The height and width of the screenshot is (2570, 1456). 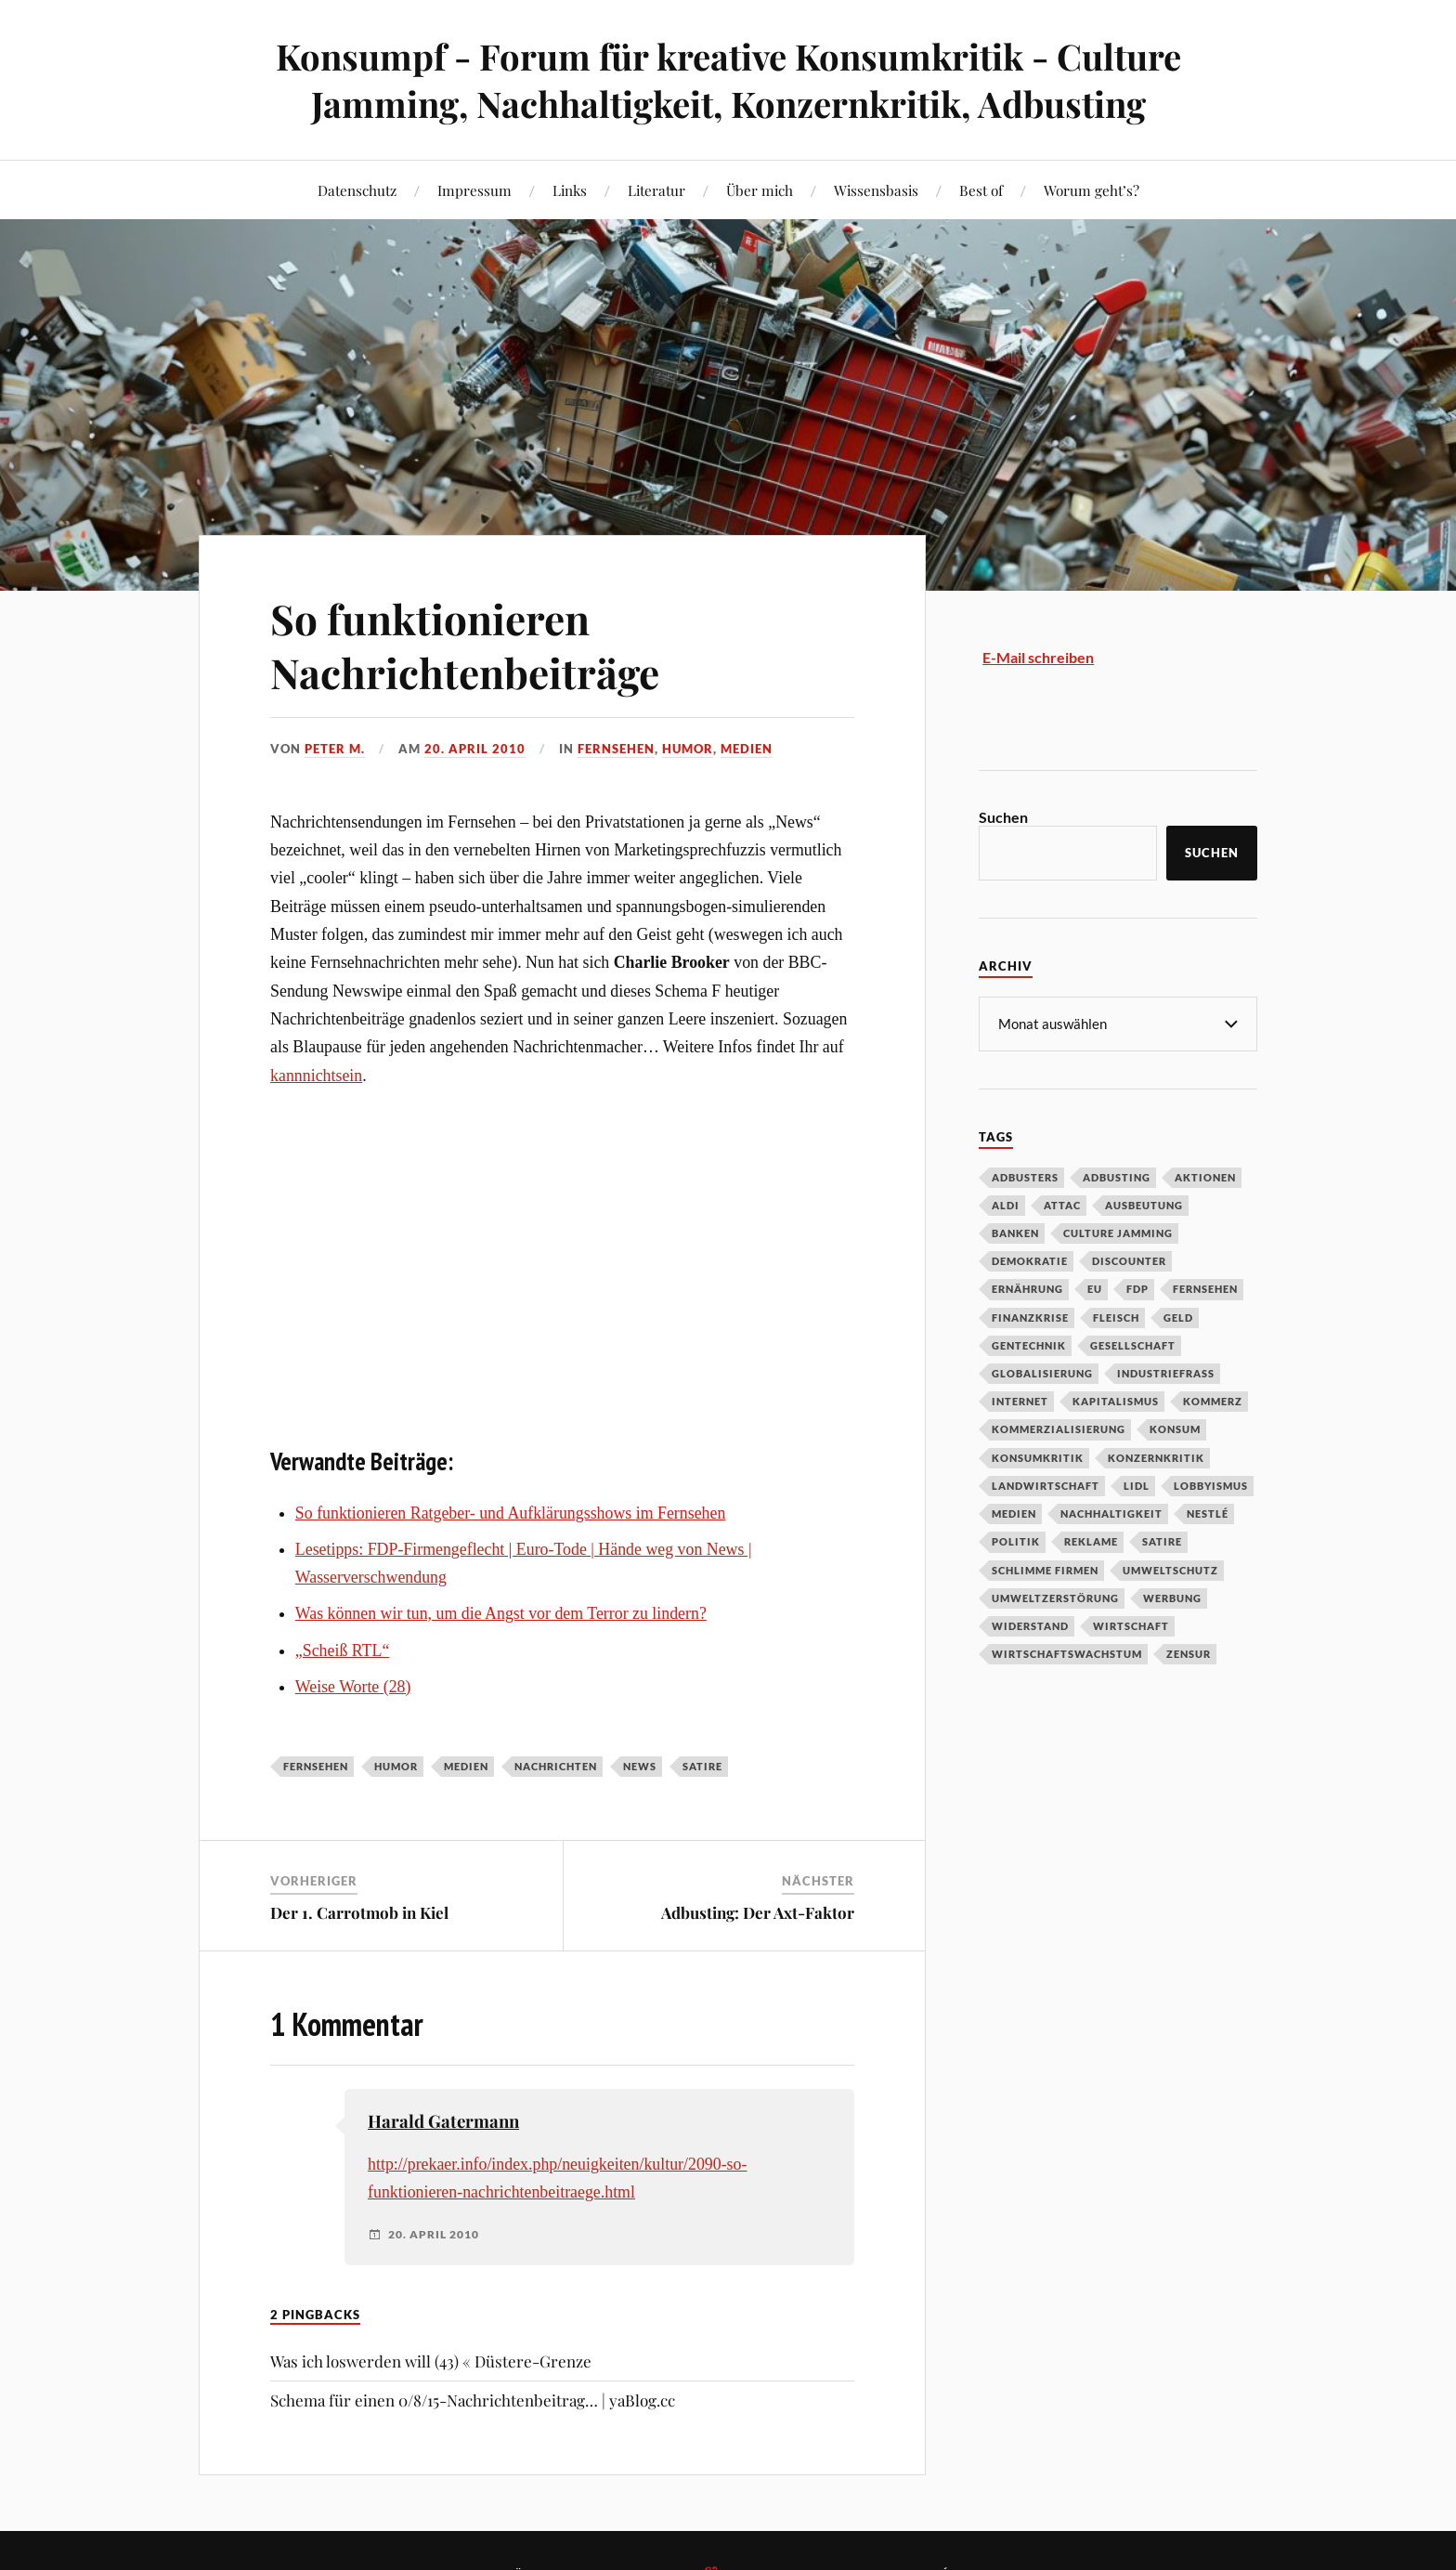 I want to click on Medien, so click(x=747, y=748).